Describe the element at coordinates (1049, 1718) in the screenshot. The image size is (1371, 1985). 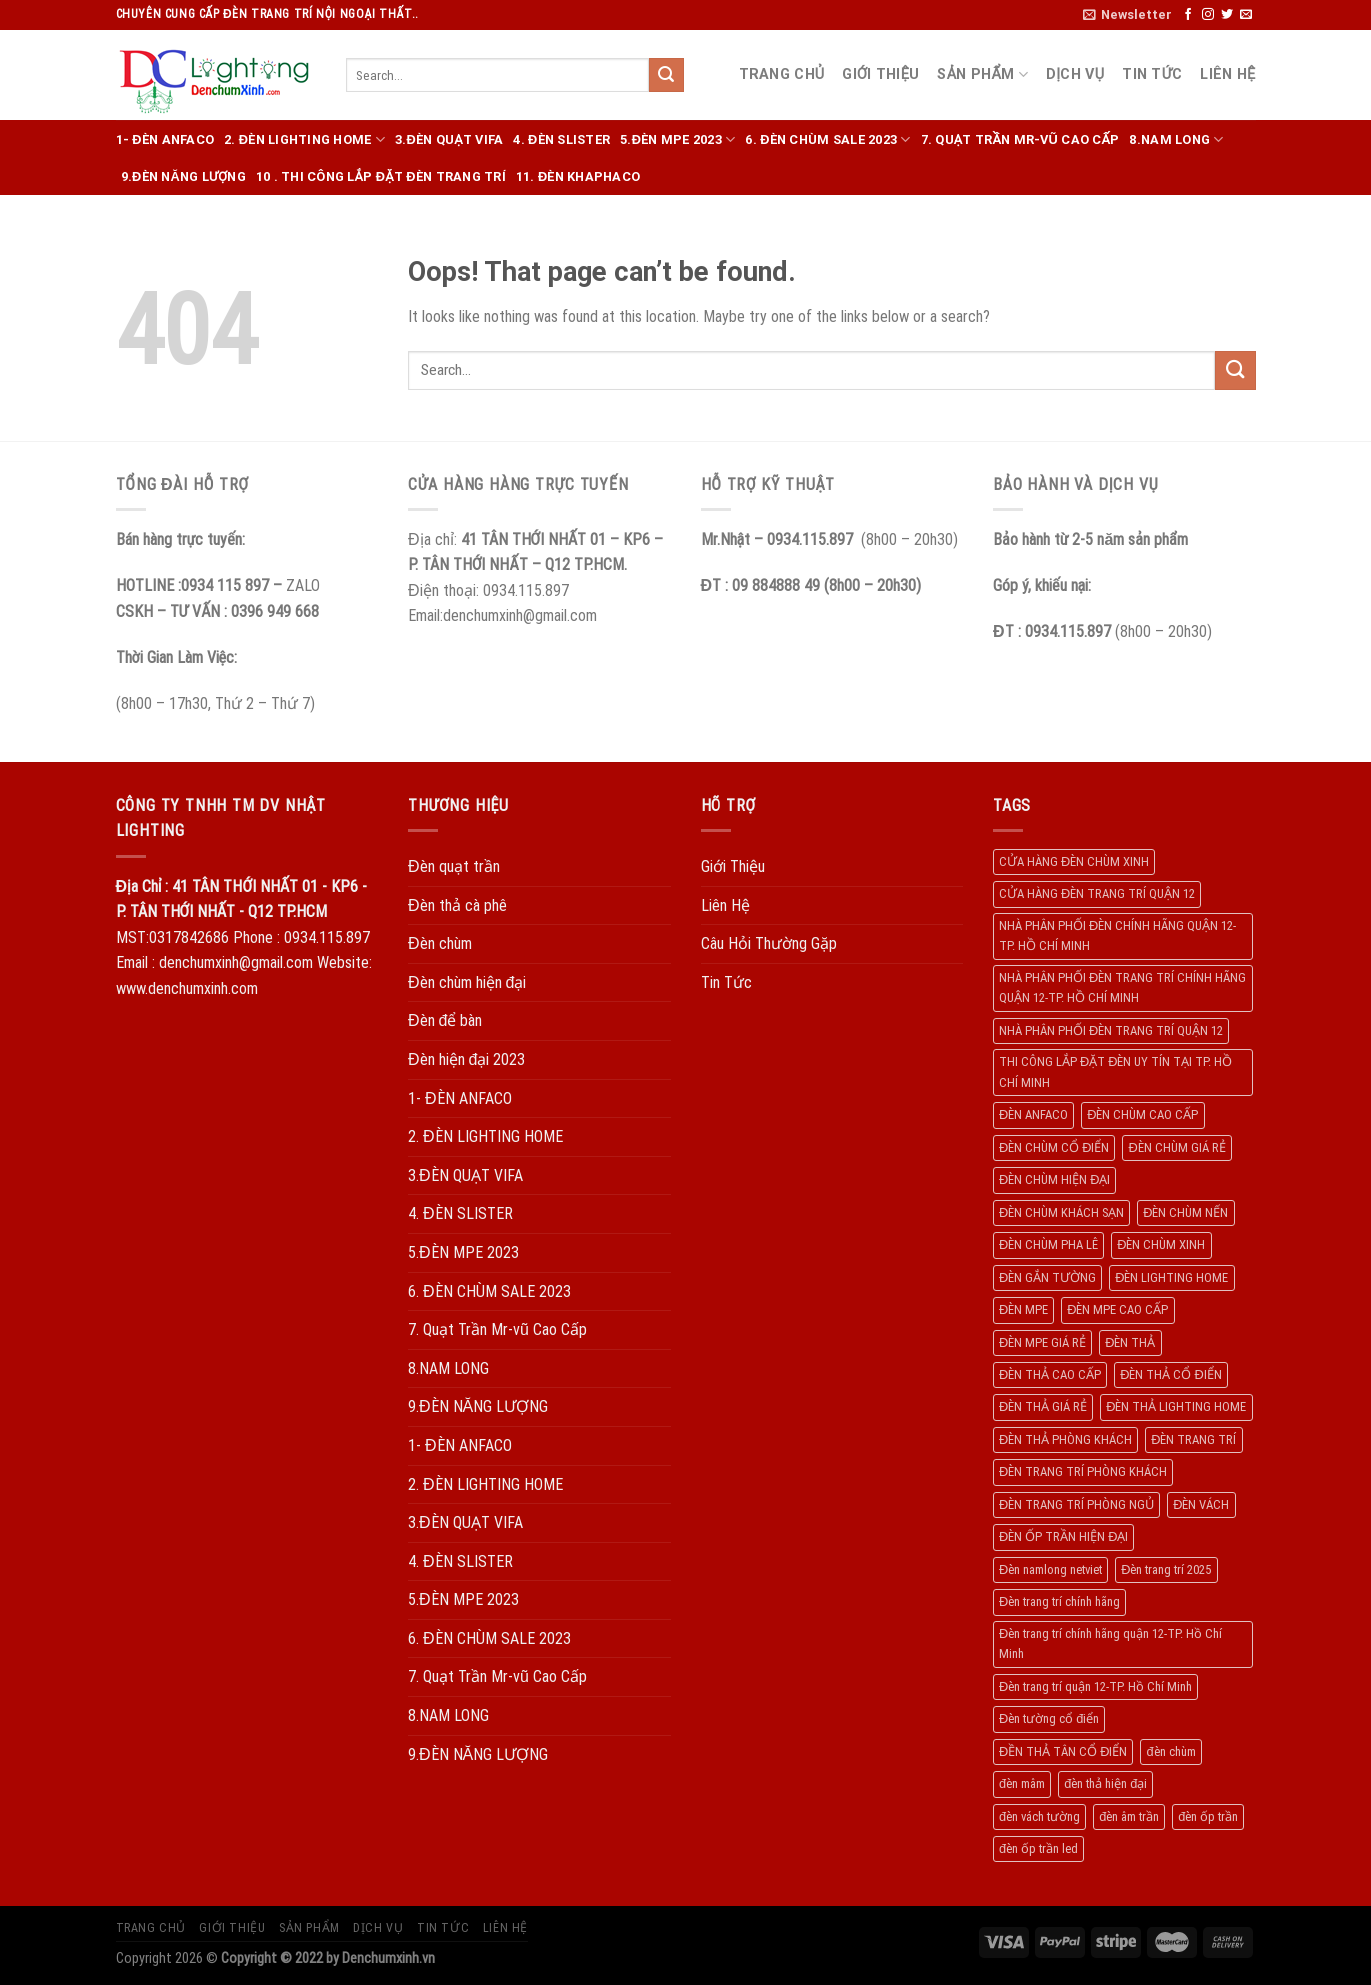
I see `Đèn tường cổ điển [Đèn tường cổ điển (163 products)]` at that location.